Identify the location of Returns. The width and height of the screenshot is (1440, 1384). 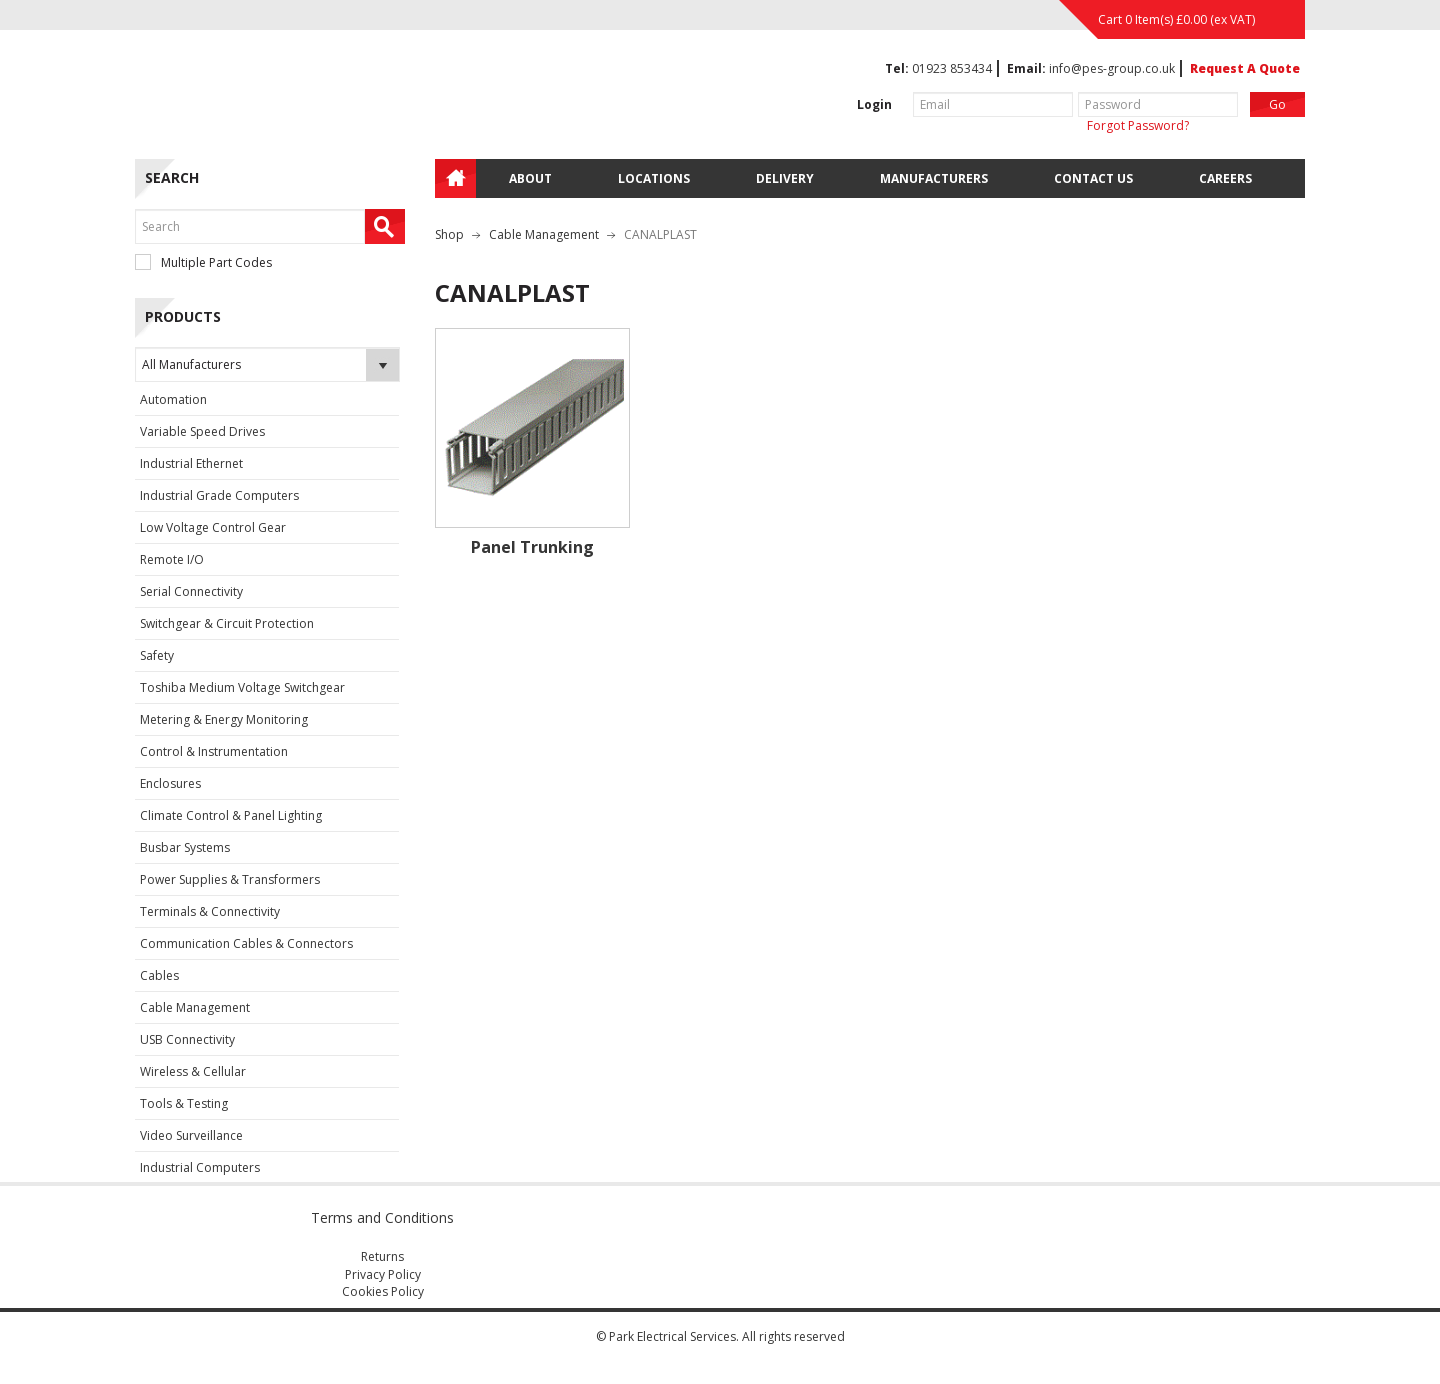
(382, 1256).